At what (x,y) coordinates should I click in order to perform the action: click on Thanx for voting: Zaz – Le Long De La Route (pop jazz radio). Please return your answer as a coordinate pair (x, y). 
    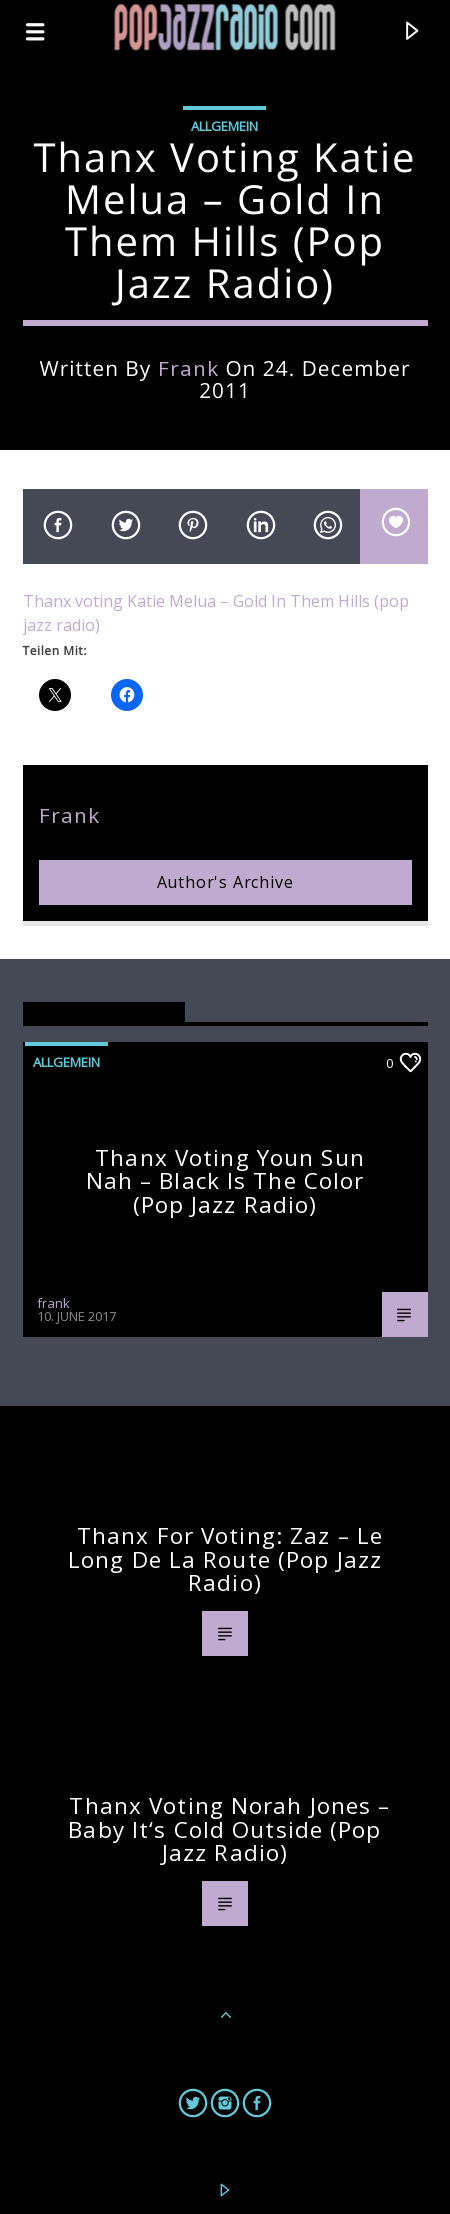
    Looking at the image, I should click on (225, 1559).